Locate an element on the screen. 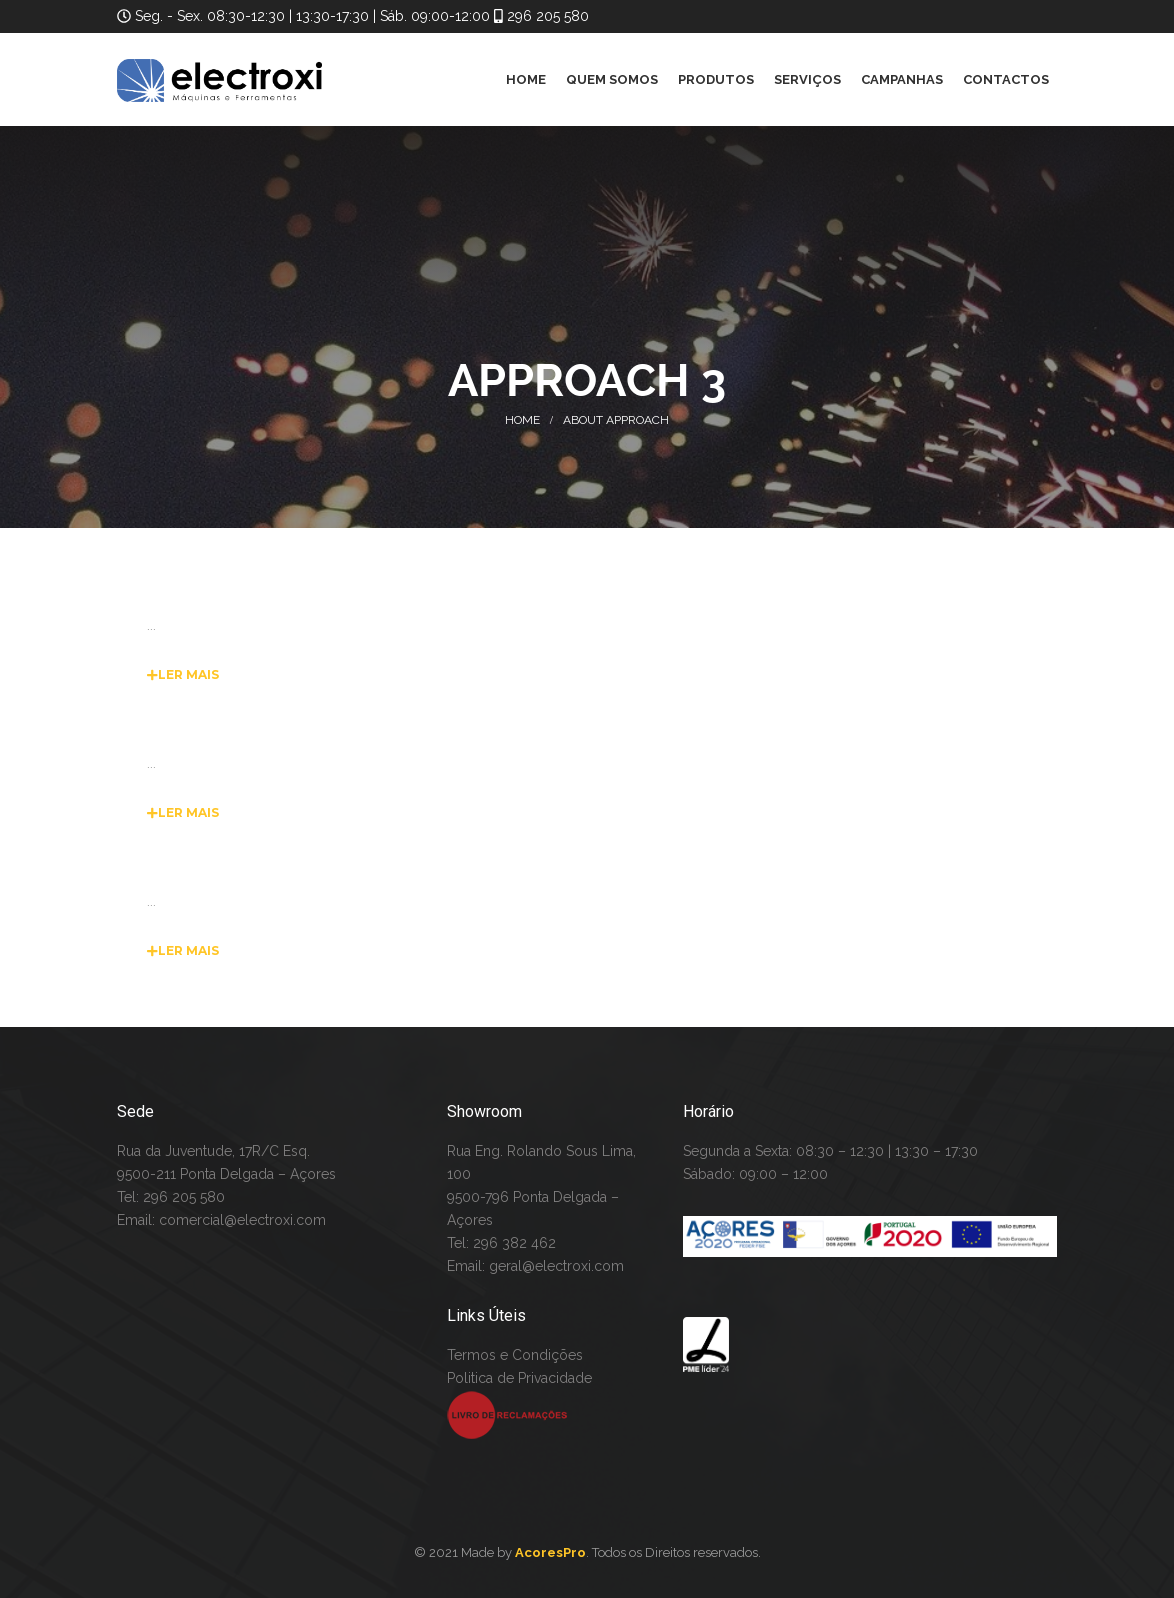 This screenshot has width=1174, height=1598. Ler Mais is located at coordinates (183, 674).